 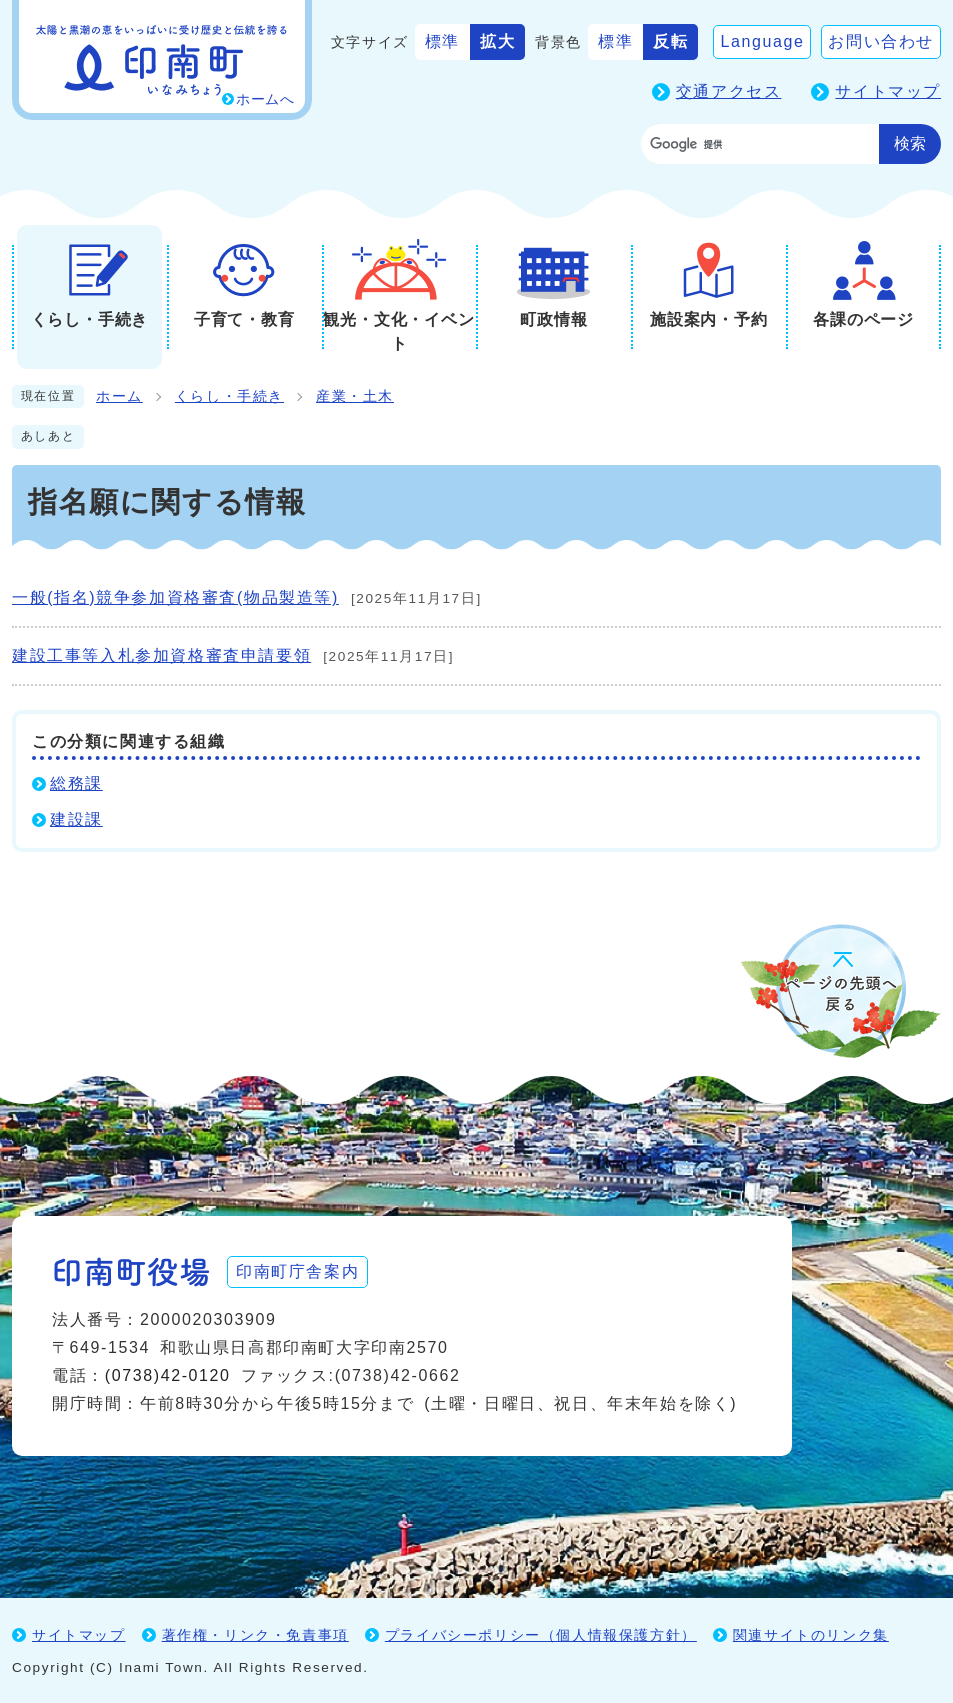 I want to click on プライバシーポリシー（個人情報保護方針）, so click(x=541, y=1635).